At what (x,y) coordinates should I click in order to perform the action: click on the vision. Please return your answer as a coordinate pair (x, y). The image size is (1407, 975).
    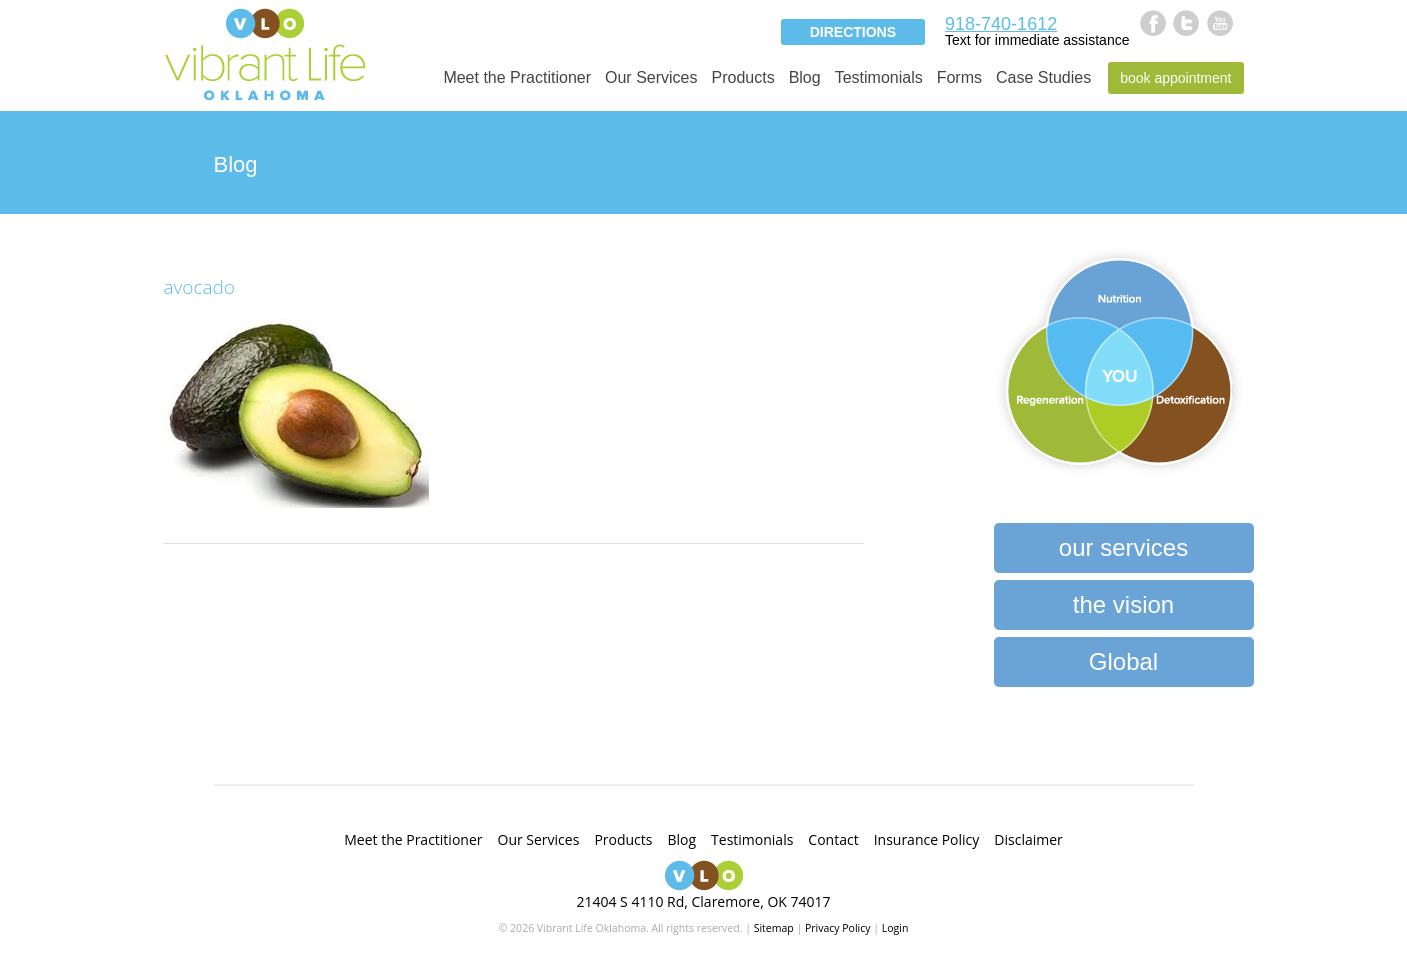
    Looking at the image, I should click on (1123, 604).